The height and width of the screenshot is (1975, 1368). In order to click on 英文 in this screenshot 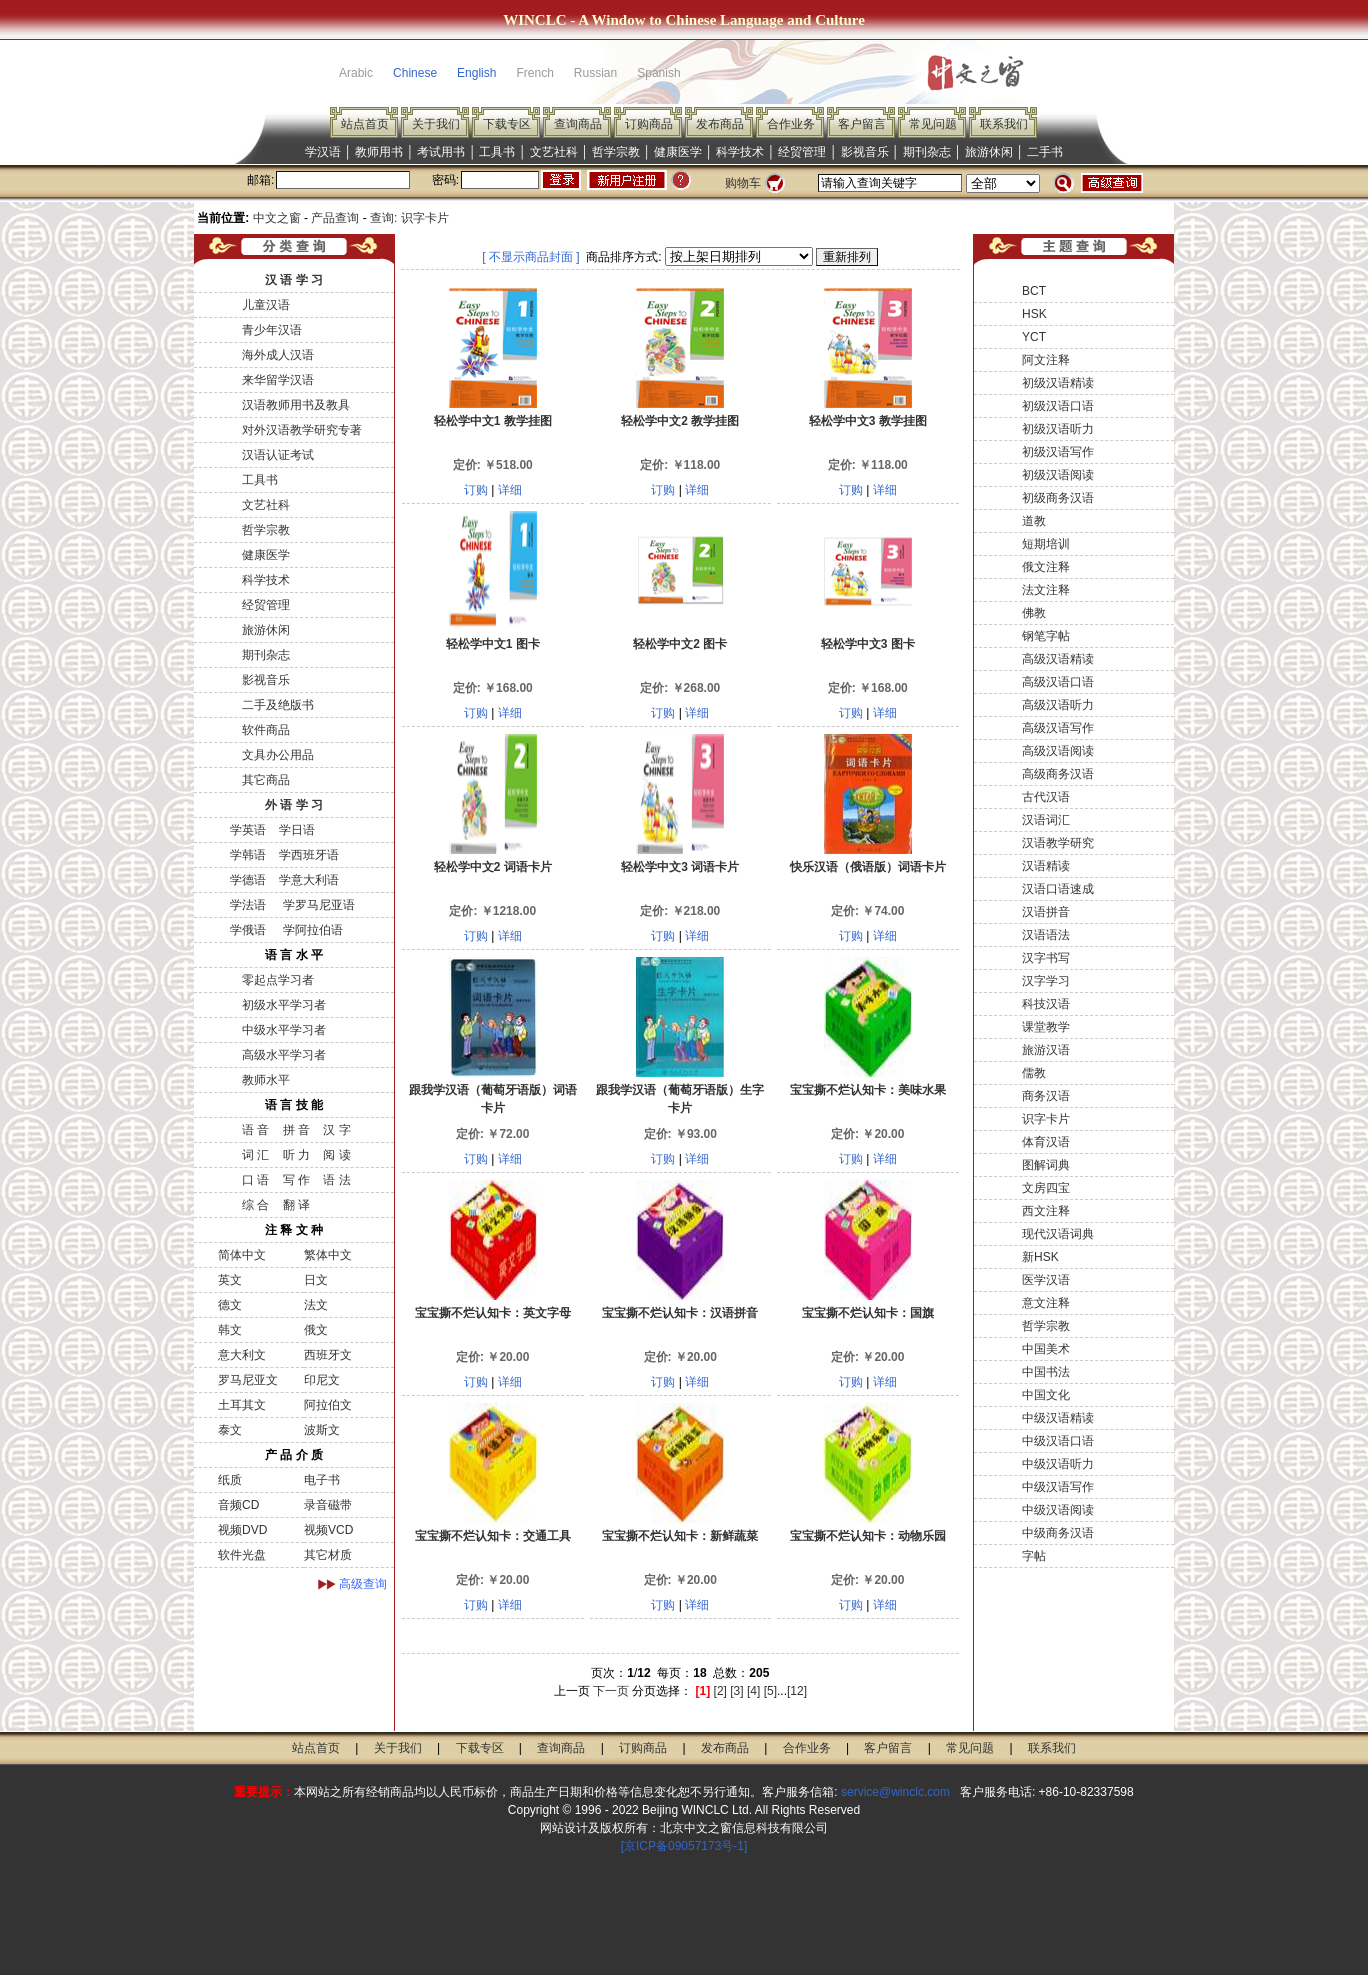, I will do `click(230, 1280)`.